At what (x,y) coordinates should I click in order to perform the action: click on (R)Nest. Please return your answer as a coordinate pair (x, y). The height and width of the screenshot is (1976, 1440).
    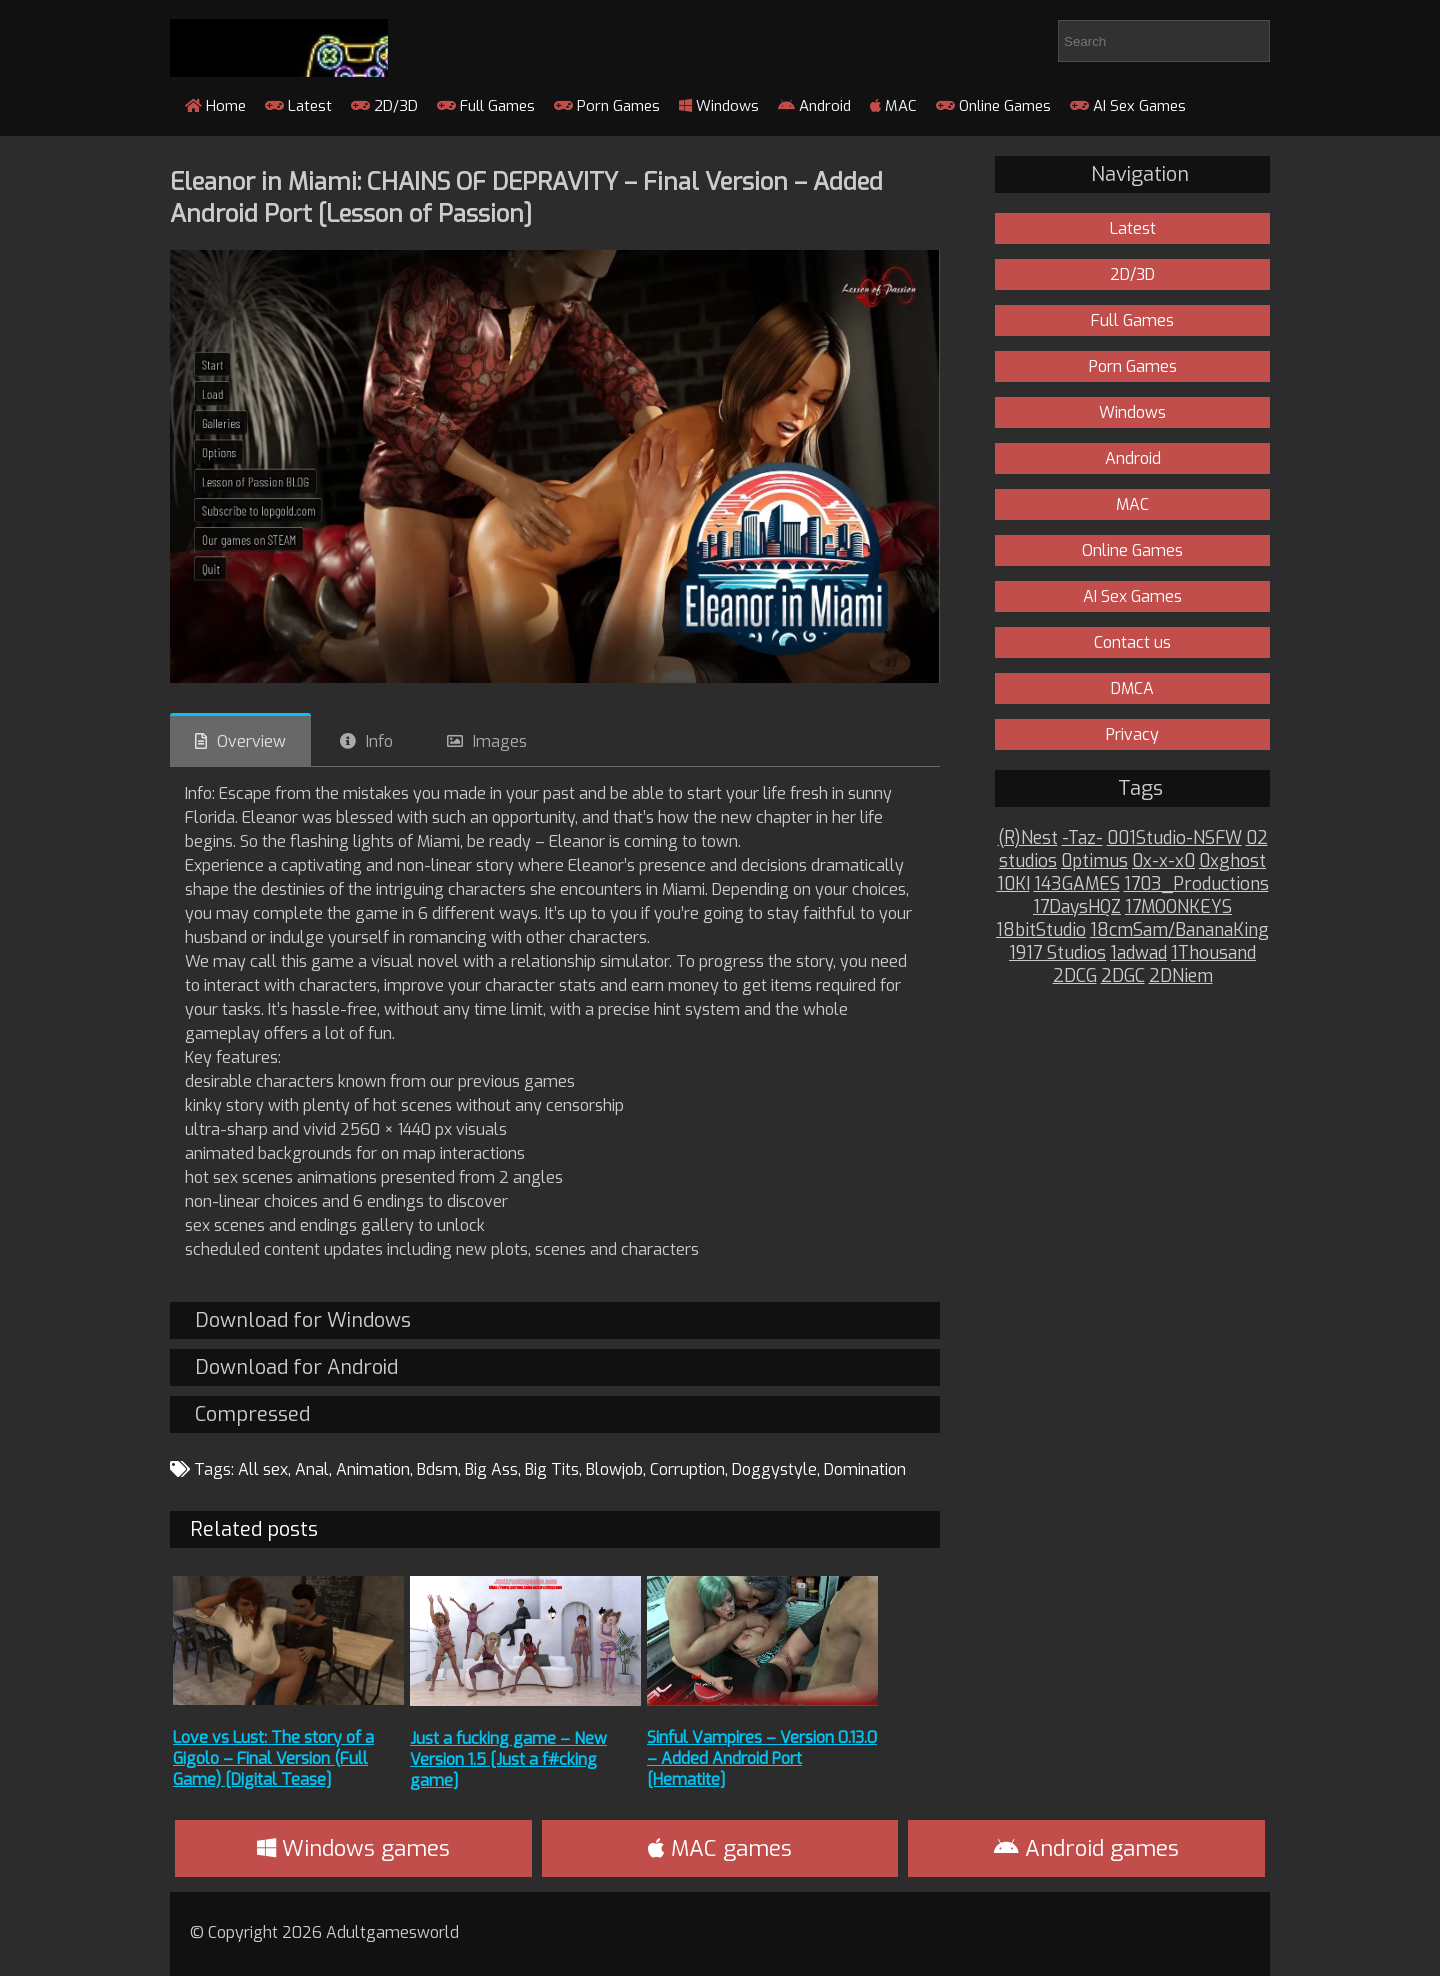
    Looking at the image, I should click on (1028, 838).